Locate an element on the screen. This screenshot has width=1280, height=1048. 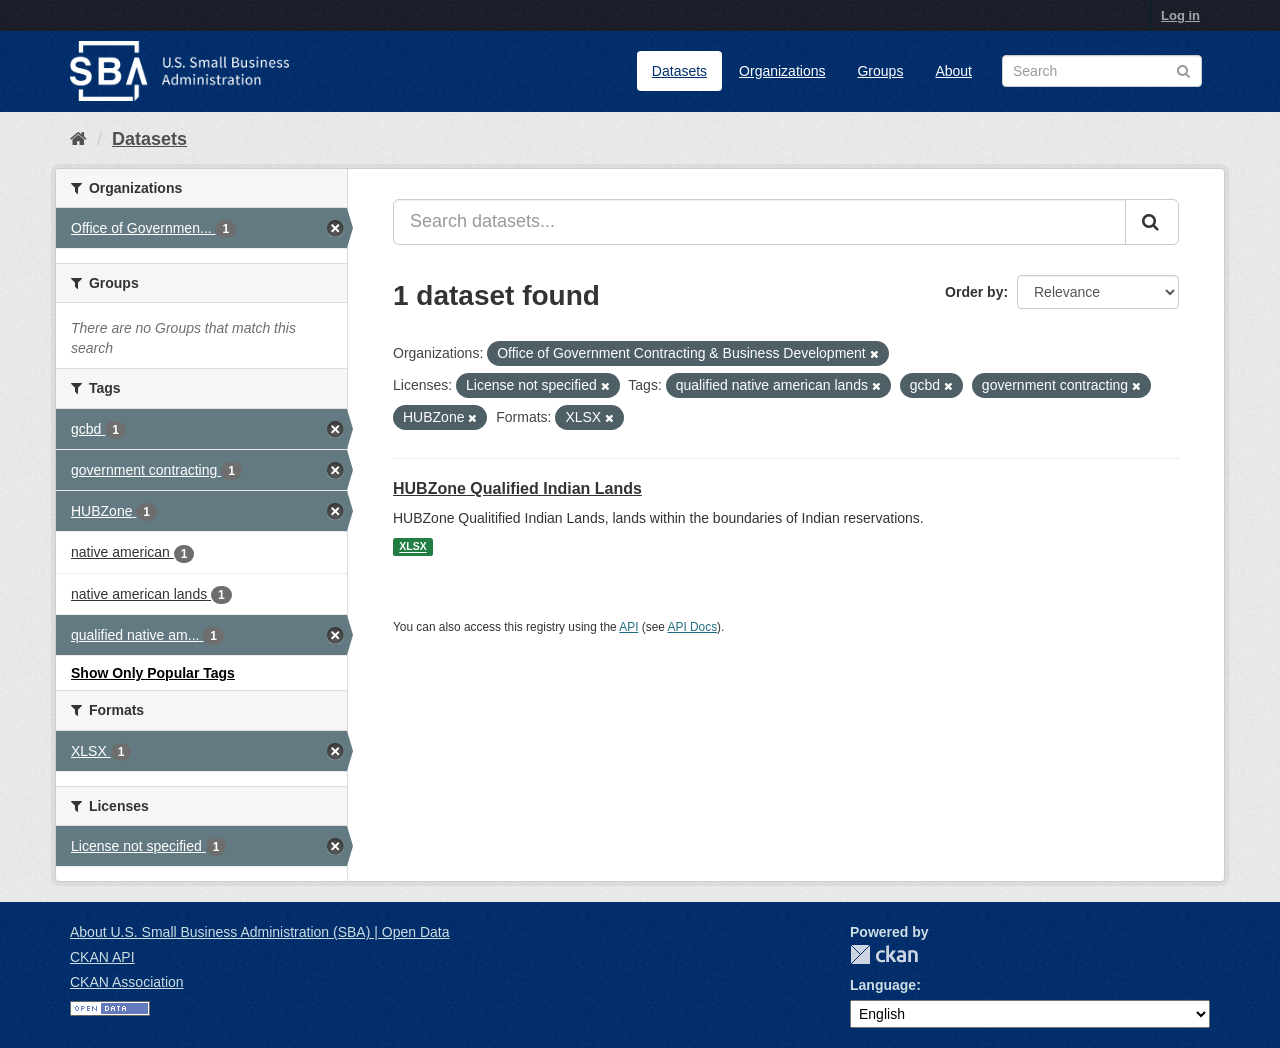
Language is located at coordinates (883, 985).